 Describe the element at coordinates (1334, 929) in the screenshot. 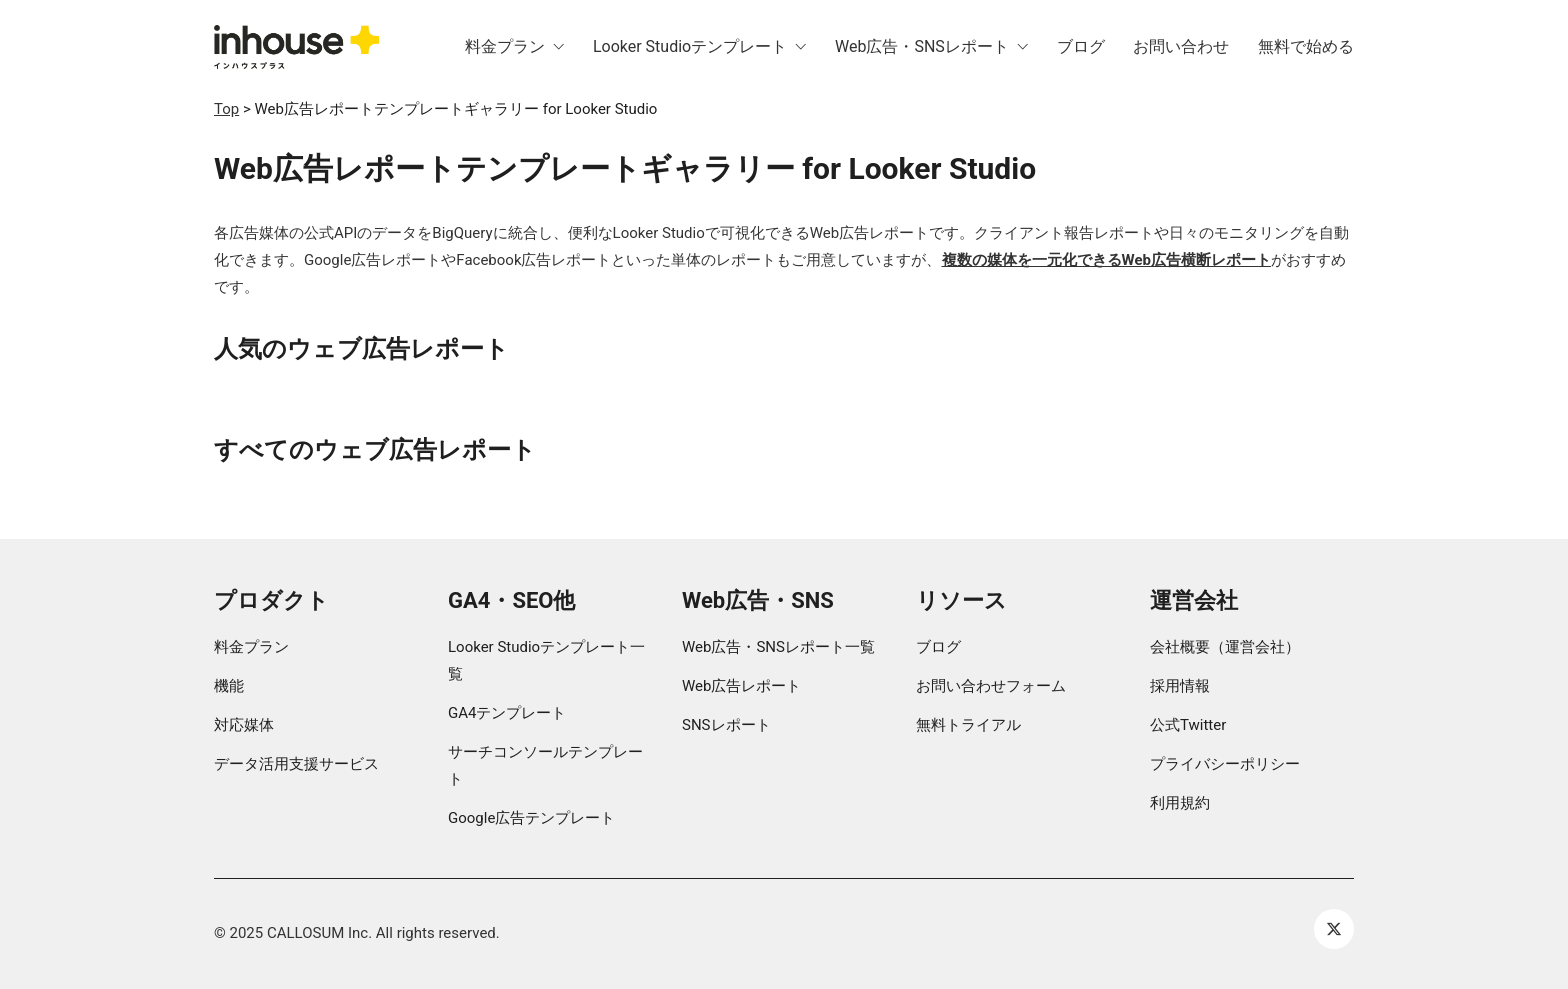

I see `[Twitter X]` at that location.